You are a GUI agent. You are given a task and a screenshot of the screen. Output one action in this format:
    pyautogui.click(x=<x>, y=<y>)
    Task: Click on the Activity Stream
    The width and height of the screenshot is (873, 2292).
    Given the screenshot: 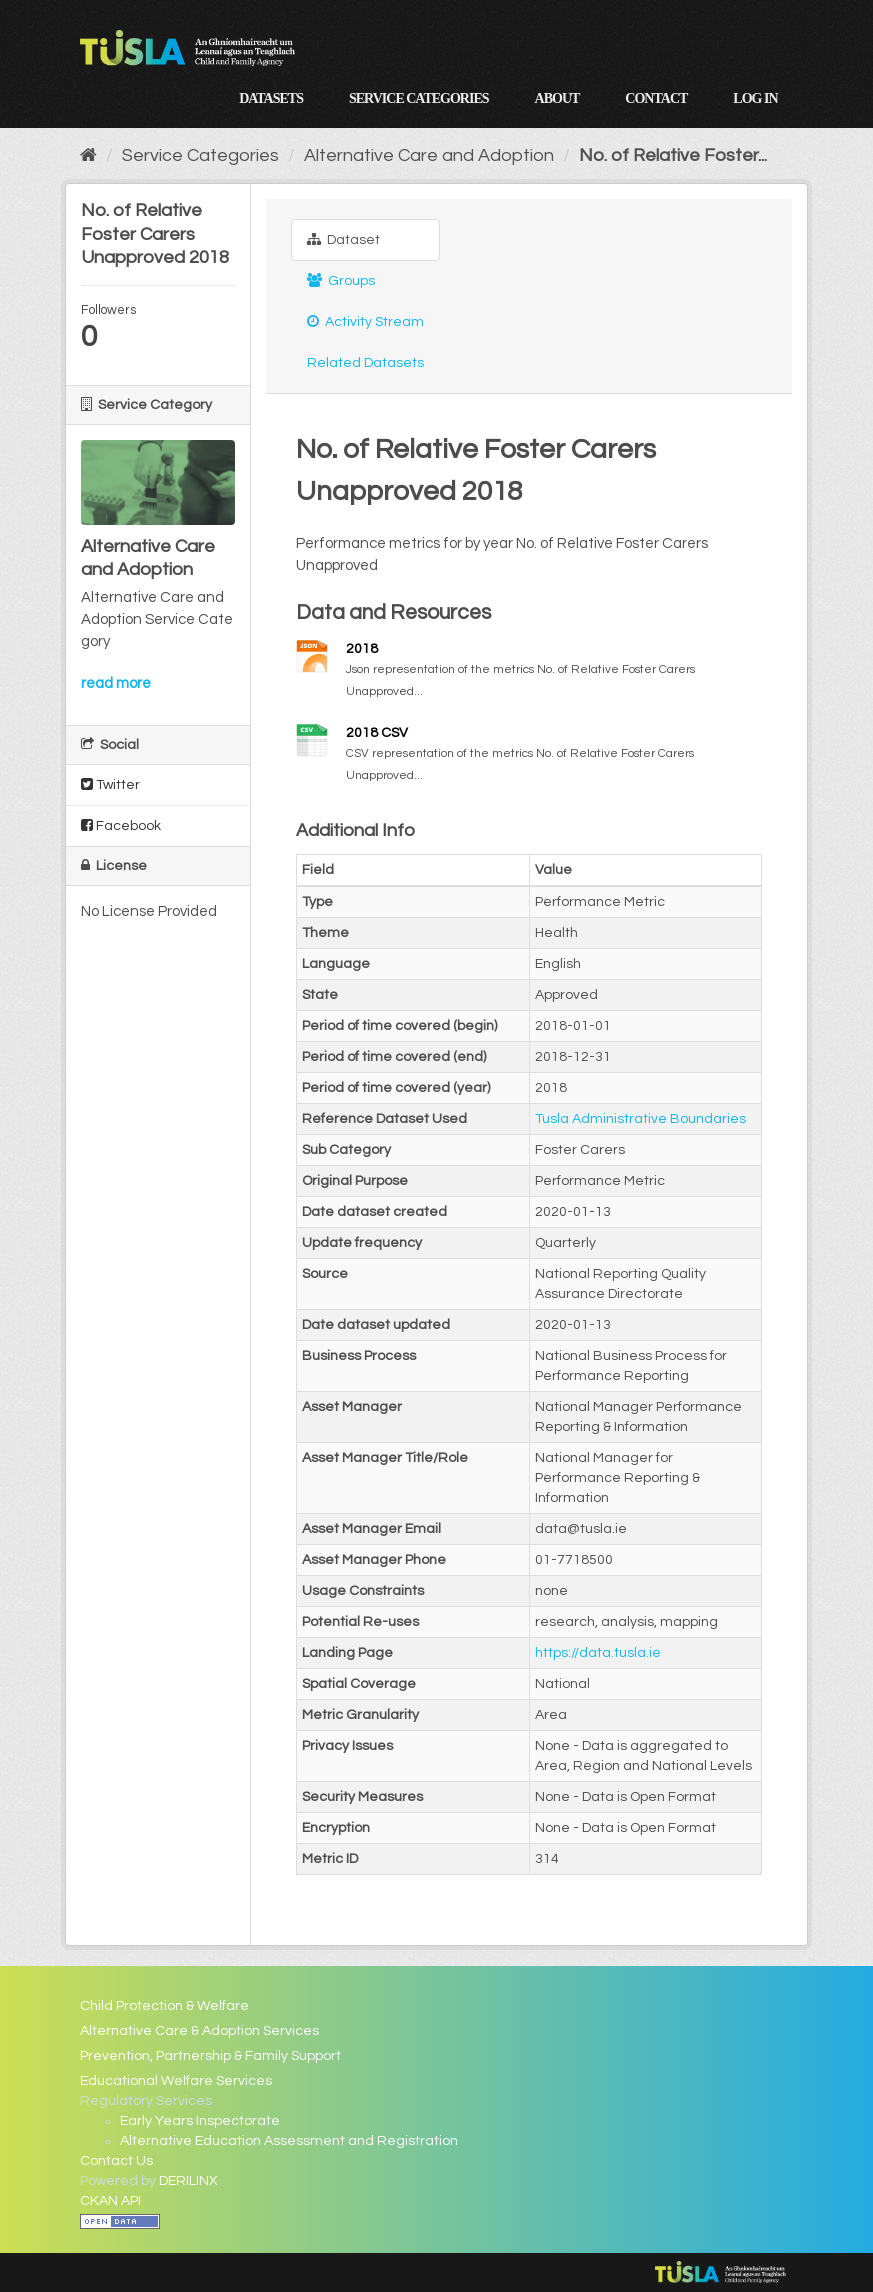 What is the action you would take?
    pyautogui.click(x=365, y=321)
    